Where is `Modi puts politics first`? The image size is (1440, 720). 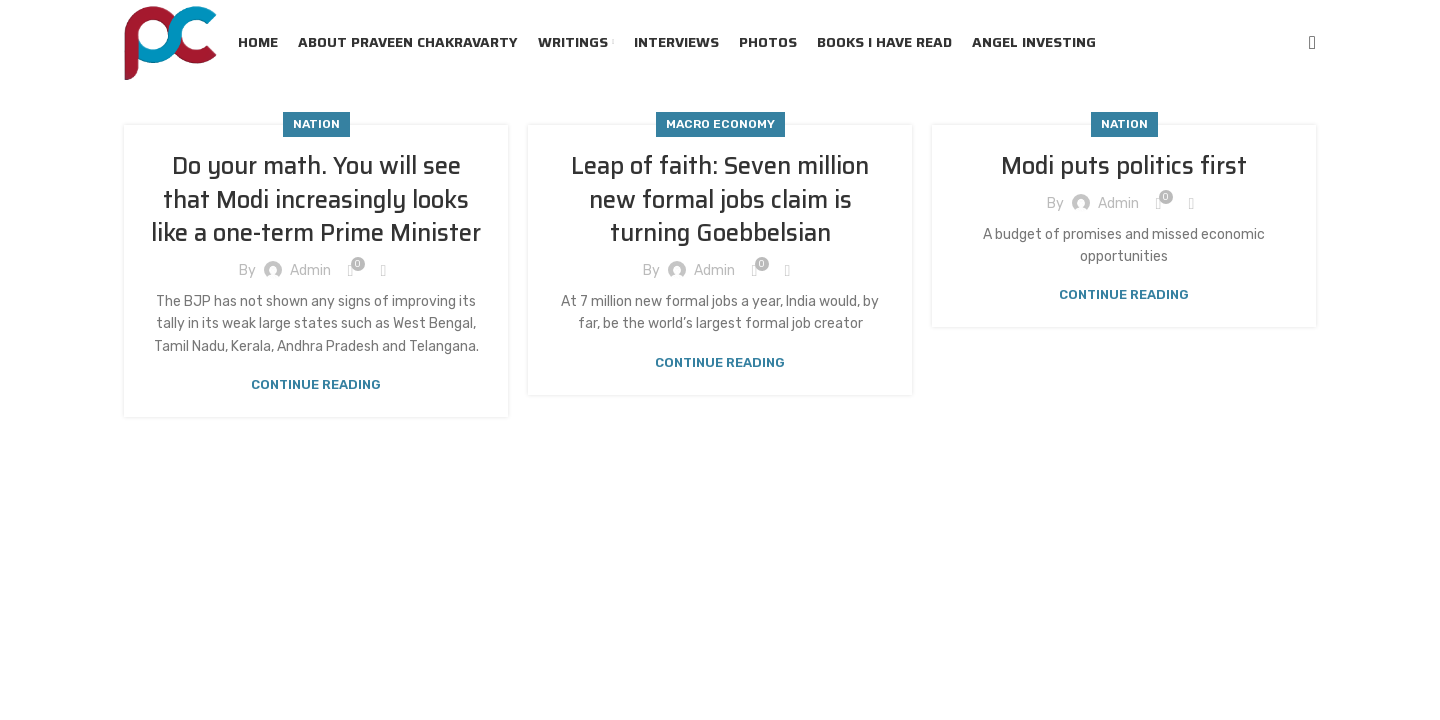 Modi puts politics first is located at coordinates (1124, 166).